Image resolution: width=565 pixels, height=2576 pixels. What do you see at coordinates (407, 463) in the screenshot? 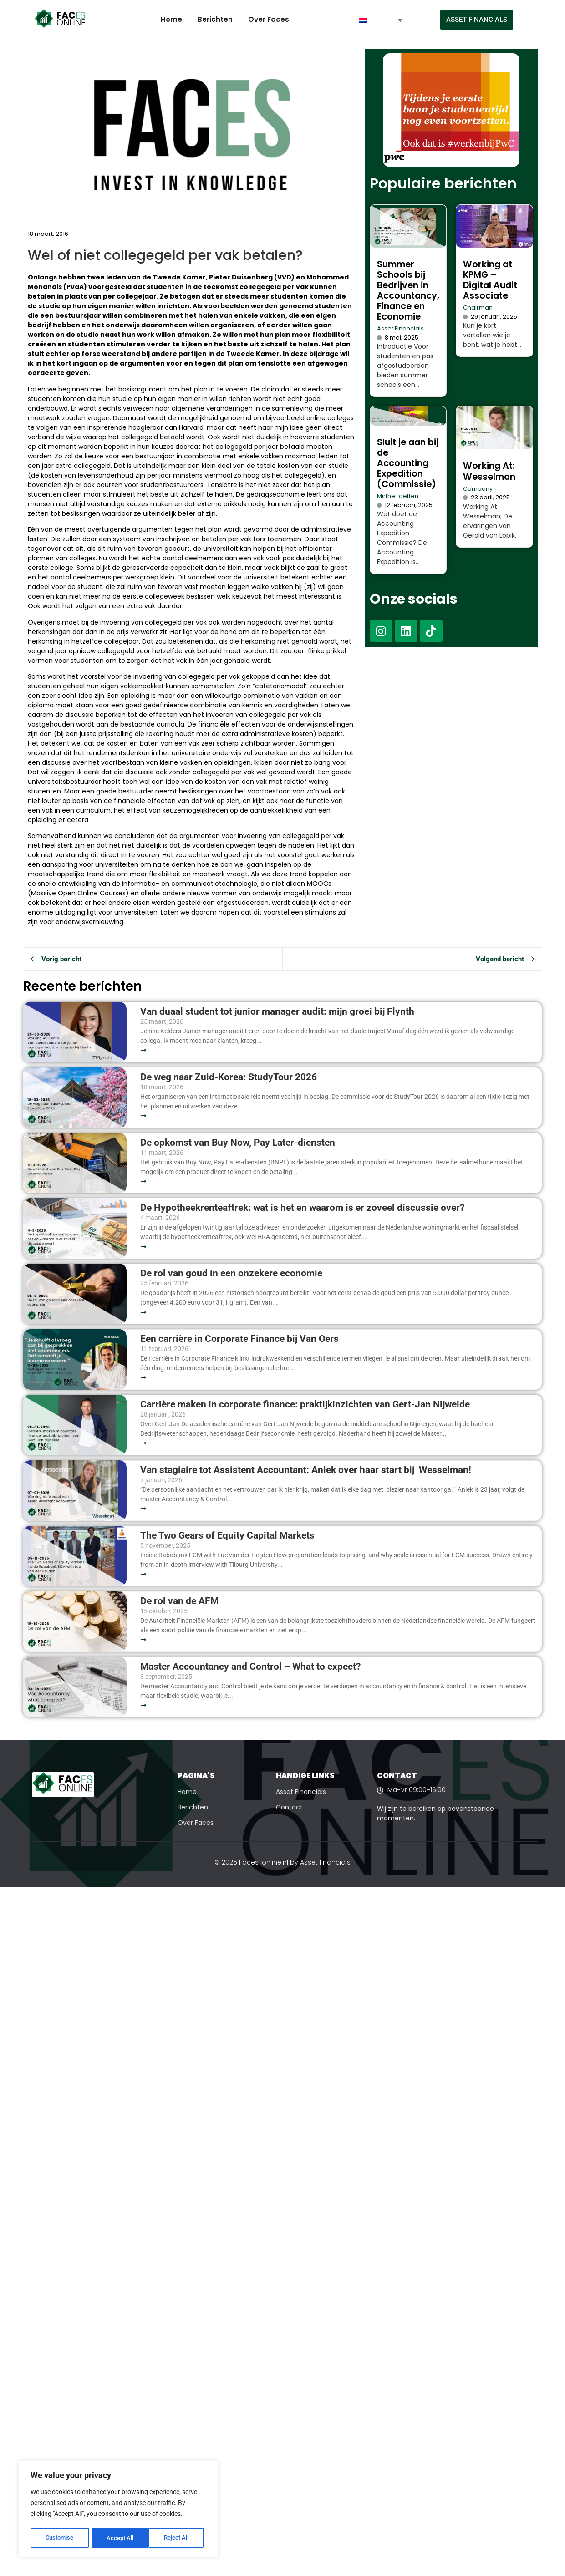
I see `Sluit je aan bij de Accounting Expedition (Commissie)` at bounding box center [407, 463].